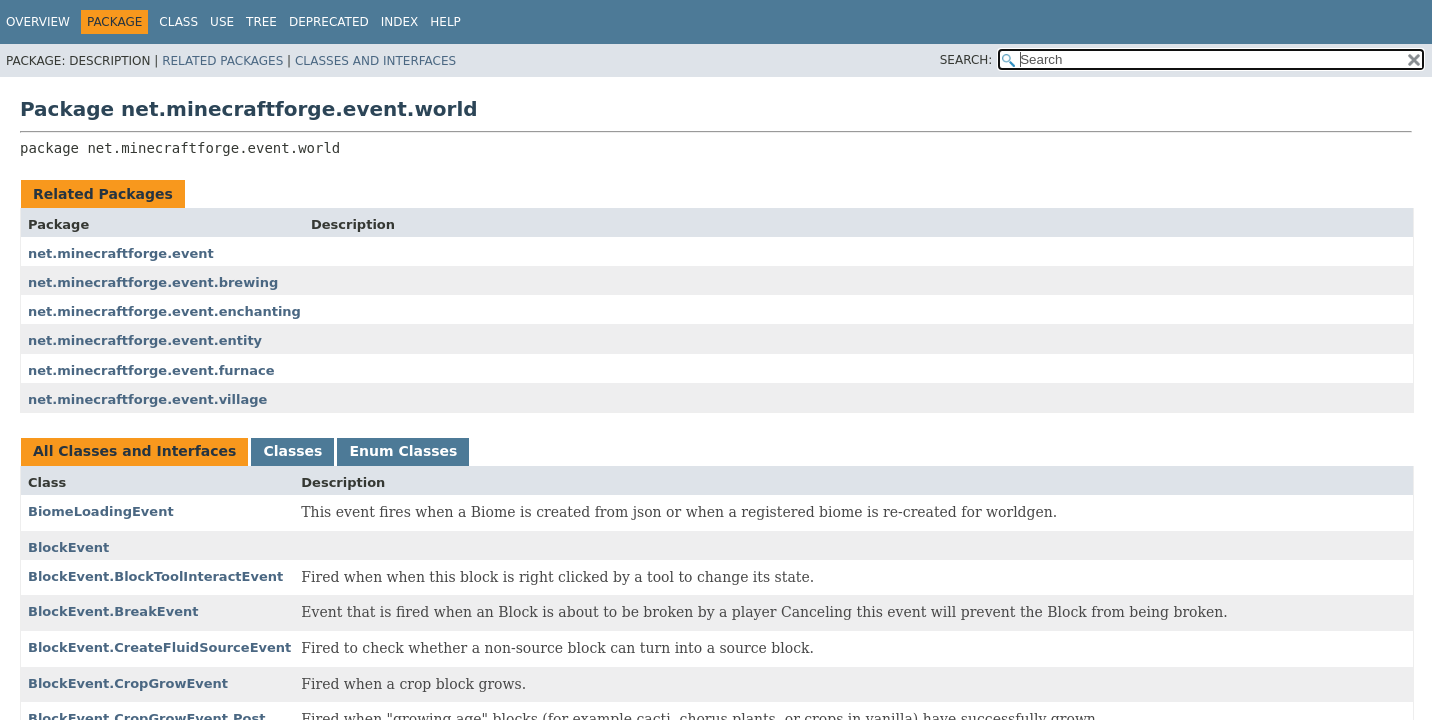 The image size is (1432, 720). What do you see at coordinates (153, 282) in the screenshot?
I see `net.minecraftforge.event.brewing` at bounding box center [153, 282].